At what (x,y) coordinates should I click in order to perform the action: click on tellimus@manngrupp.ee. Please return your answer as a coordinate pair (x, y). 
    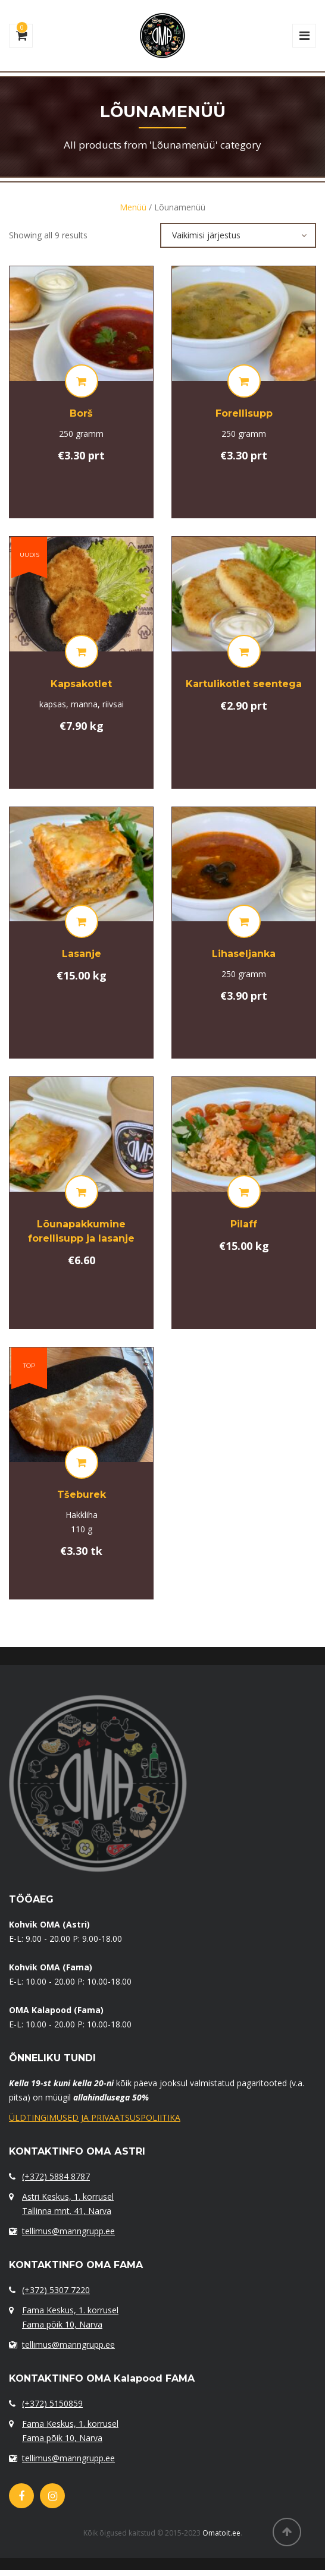
    Looking at the image, I should click on (68, 2231).